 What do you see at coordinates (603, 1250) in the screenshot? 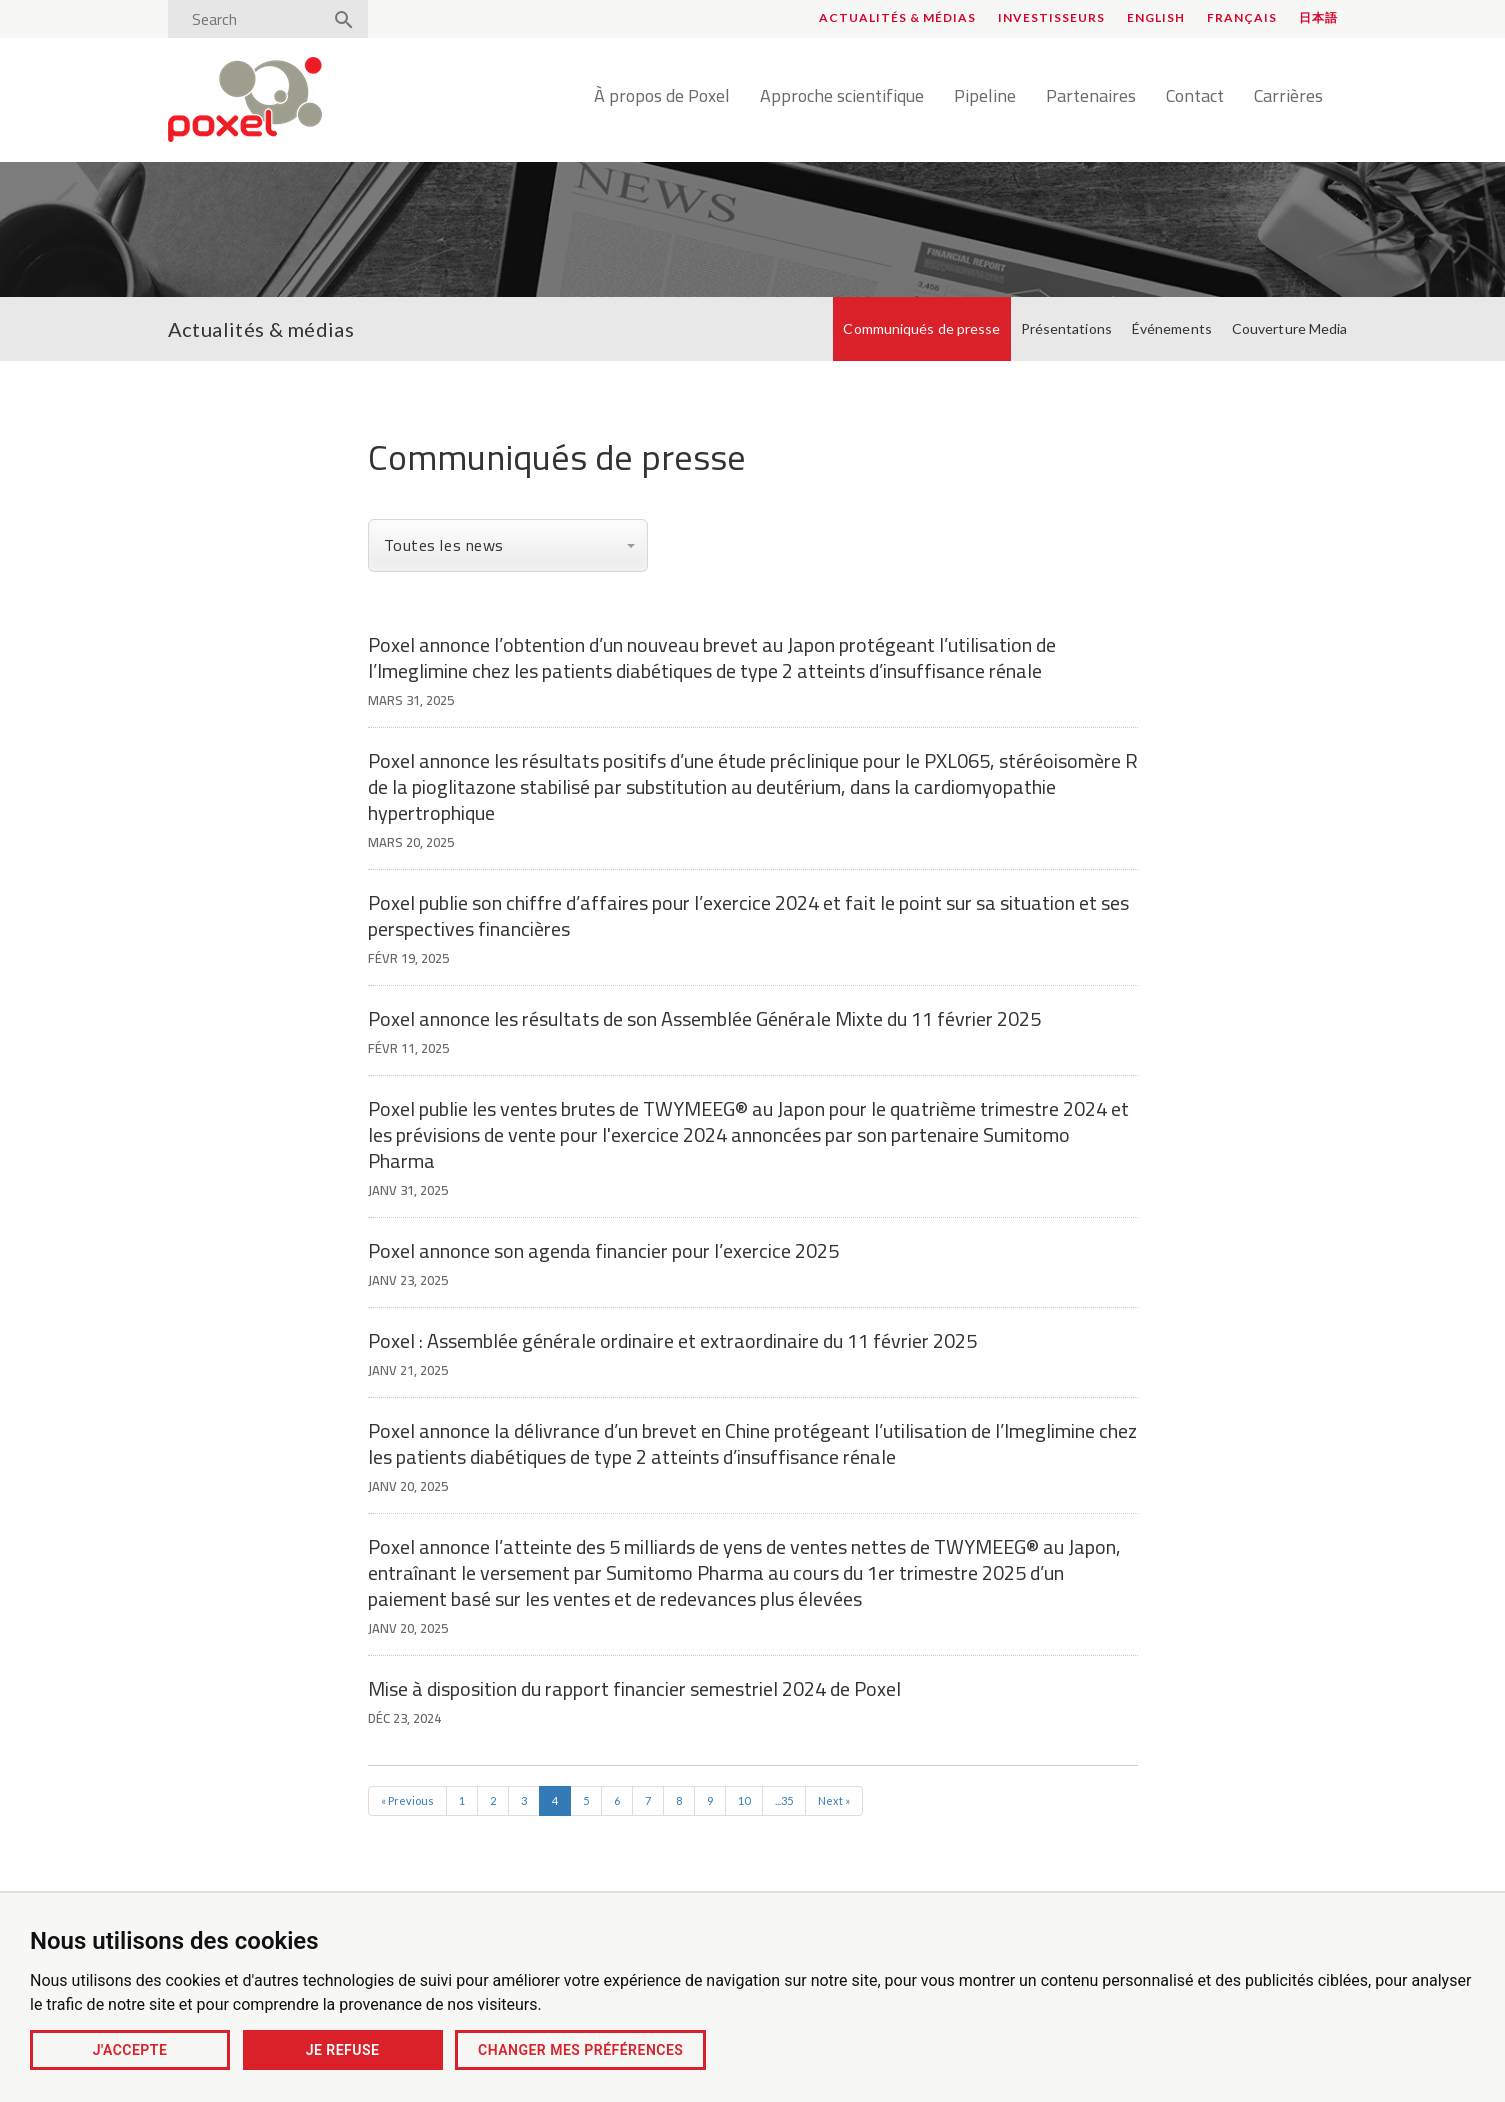
I see `Poxel annonce son agenda financier pour l’exercice 2025` at bounding box center [603, 1250].